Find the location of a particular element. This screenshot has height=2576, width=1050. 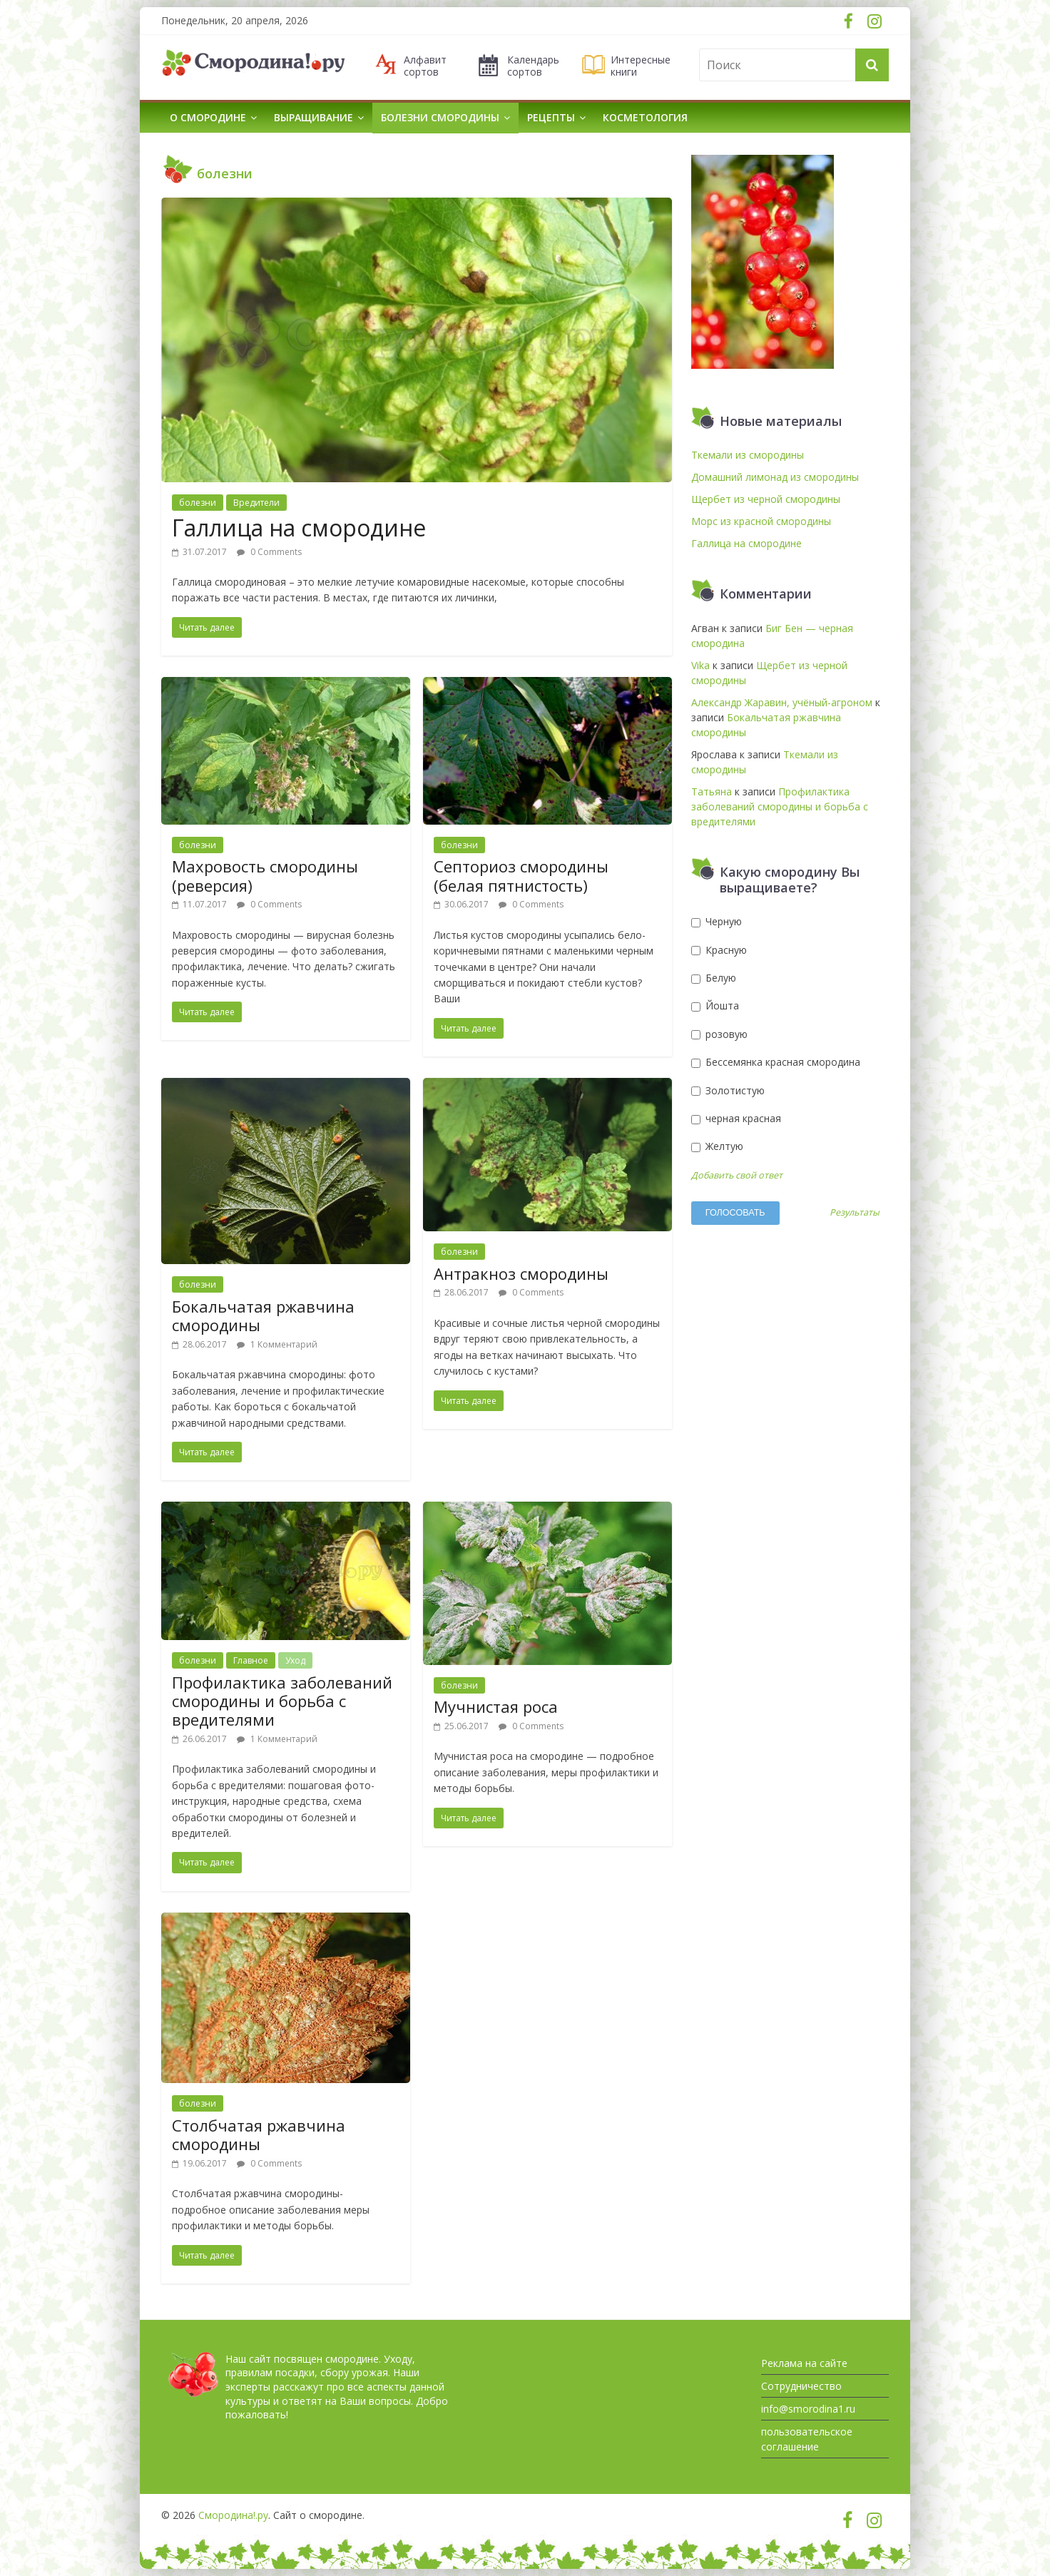

Вредители is located at coordinates (256, 503).